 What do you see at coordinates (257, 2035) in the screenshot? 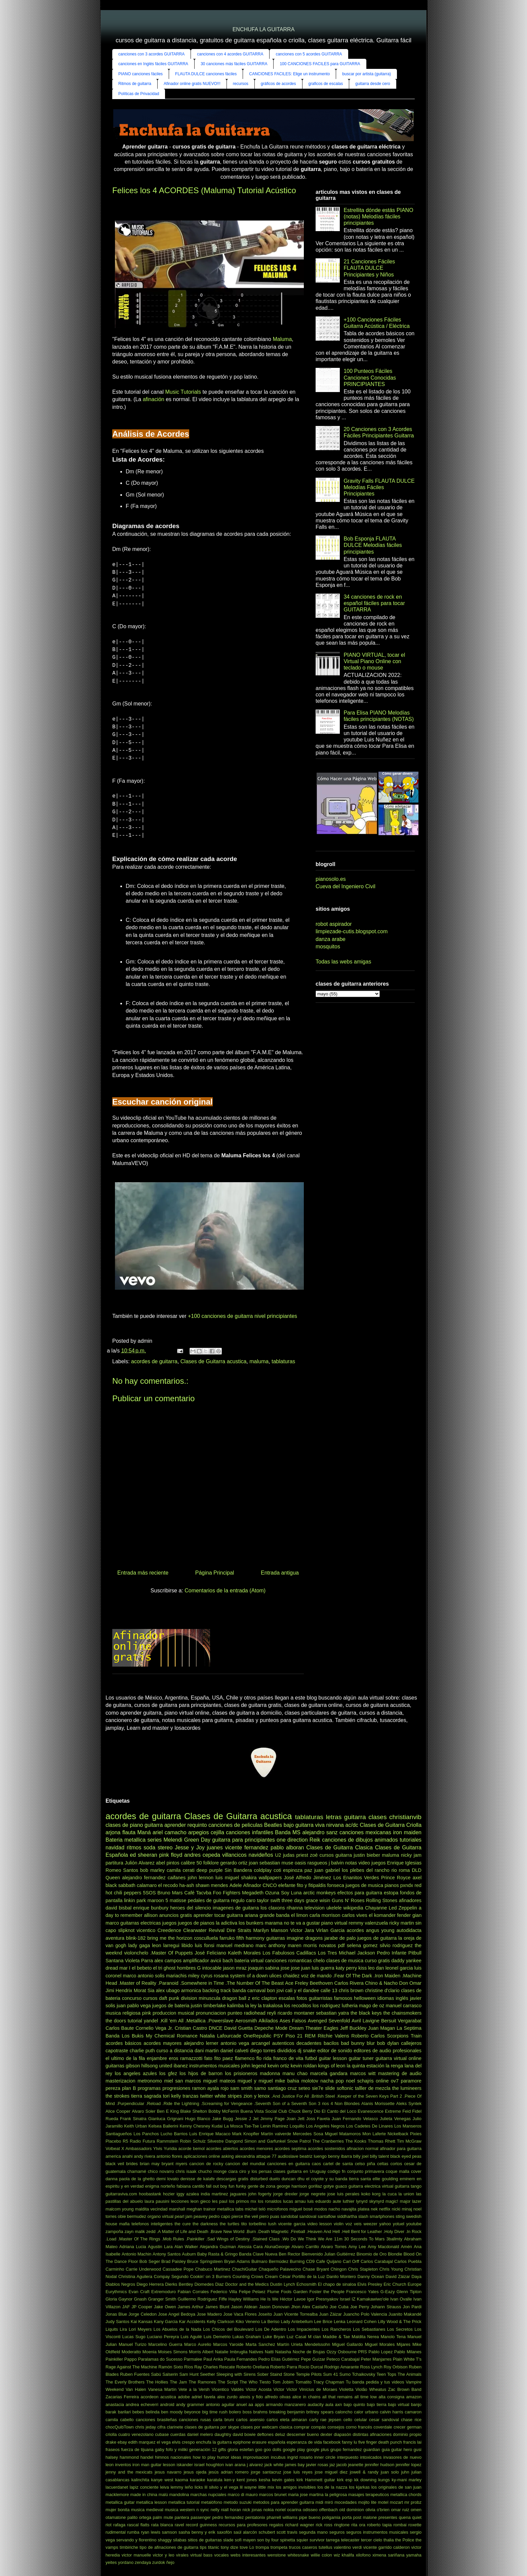
I see `OneRepublic` at bounding box center [257, 2035].